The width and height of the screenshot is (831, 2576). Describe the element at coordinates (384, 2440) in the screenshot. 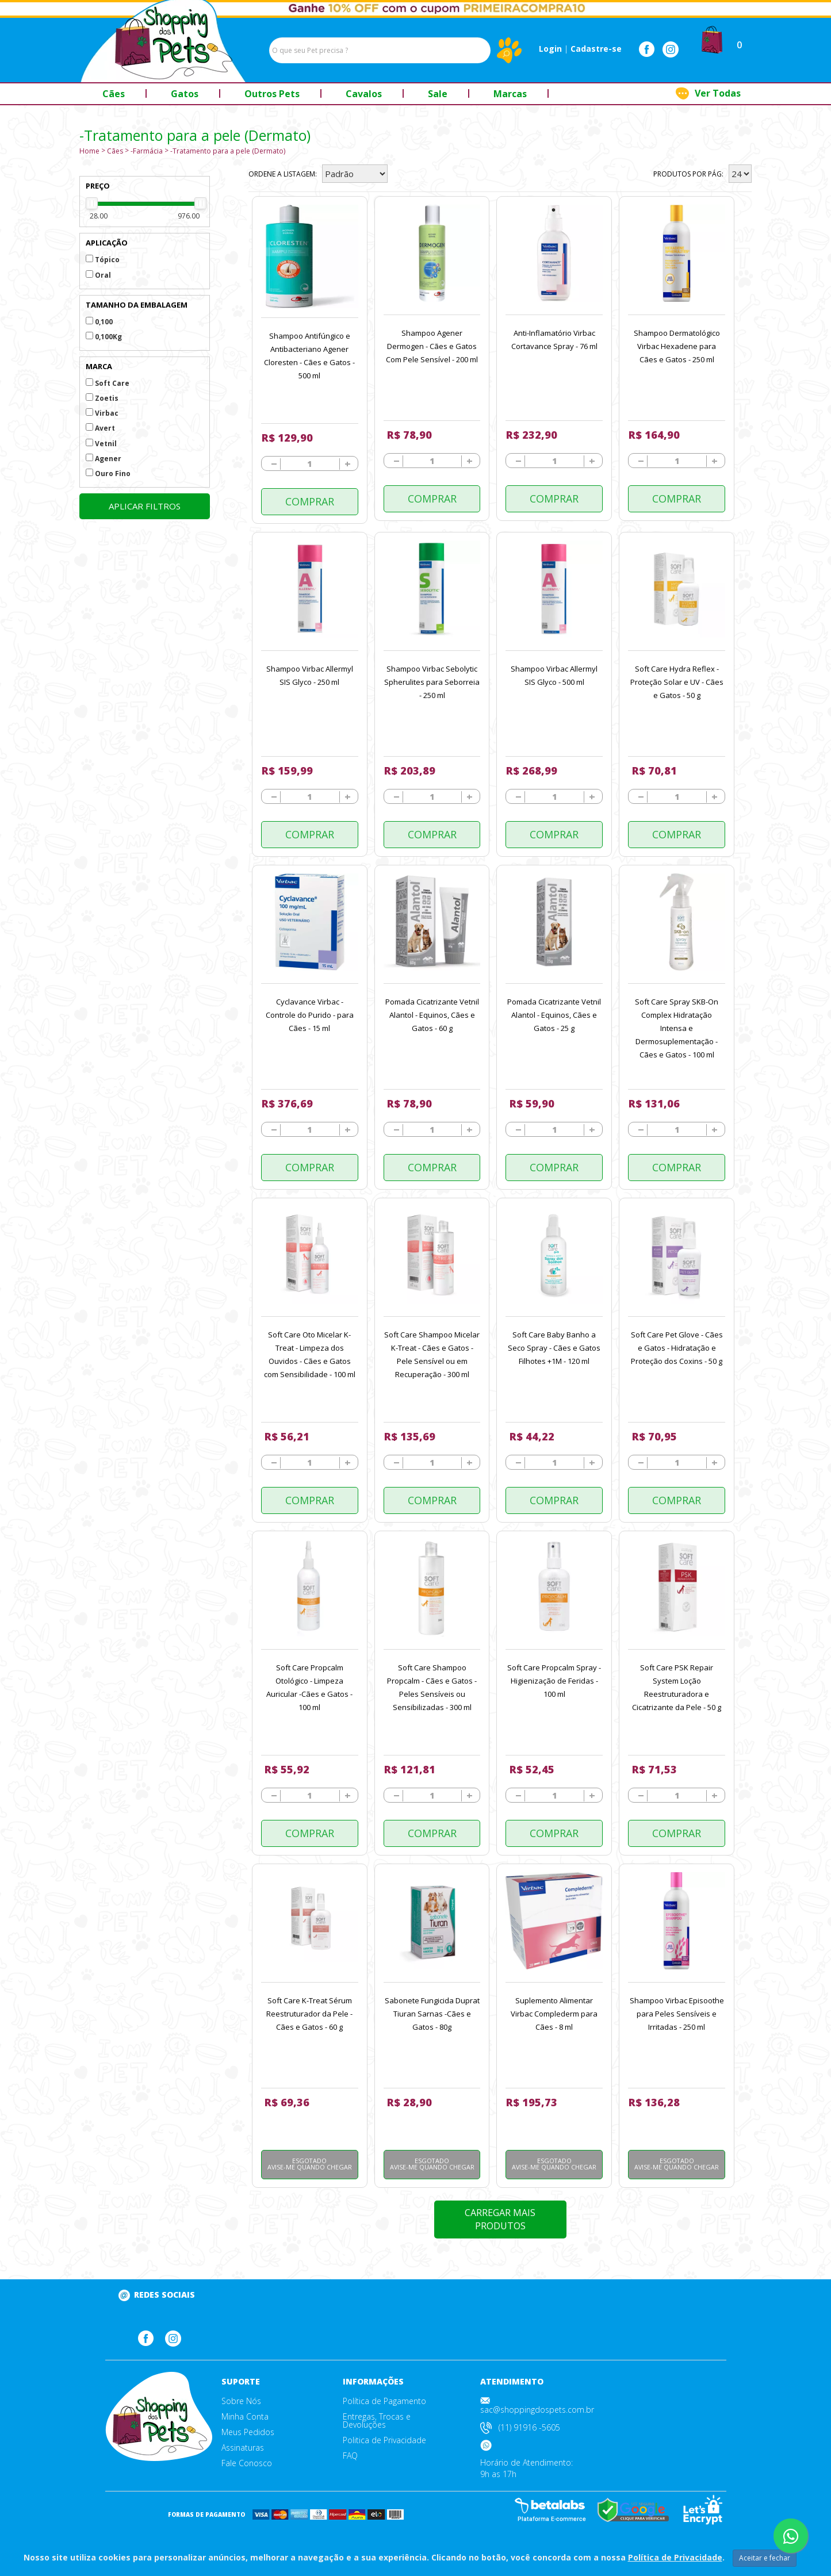

I see `Politica de Privacidade` at that location.